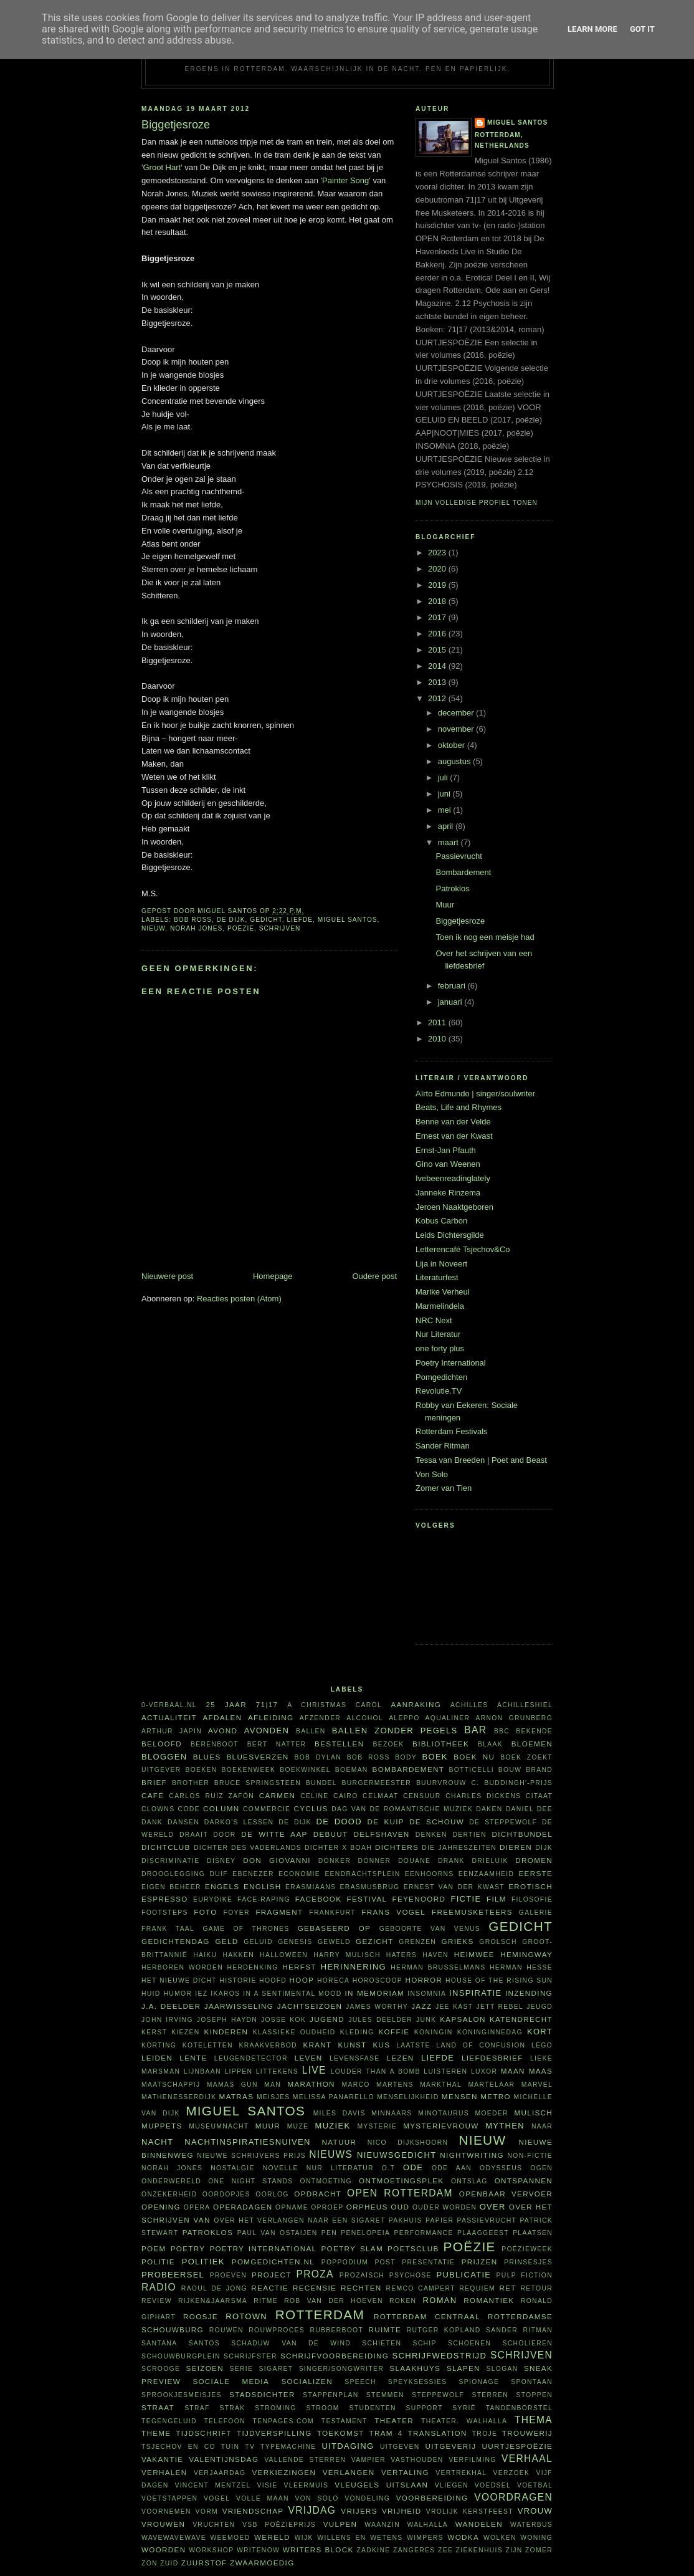 Image resolution: width=694 pixels, height=2576 pixels. What do you see at coordinates (376, 2071) in the screenshot?
I see `Louder Than A Bomb` at bounding box center [376, 2071].